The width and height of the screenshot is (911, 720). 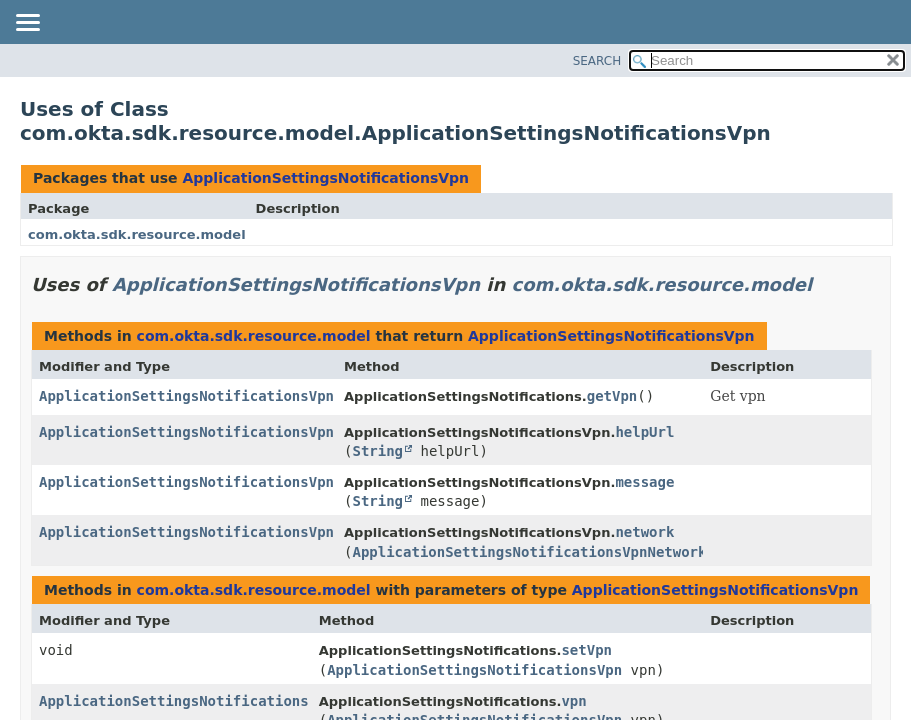 I want to click on setVpn, so click(x=586, y=650).